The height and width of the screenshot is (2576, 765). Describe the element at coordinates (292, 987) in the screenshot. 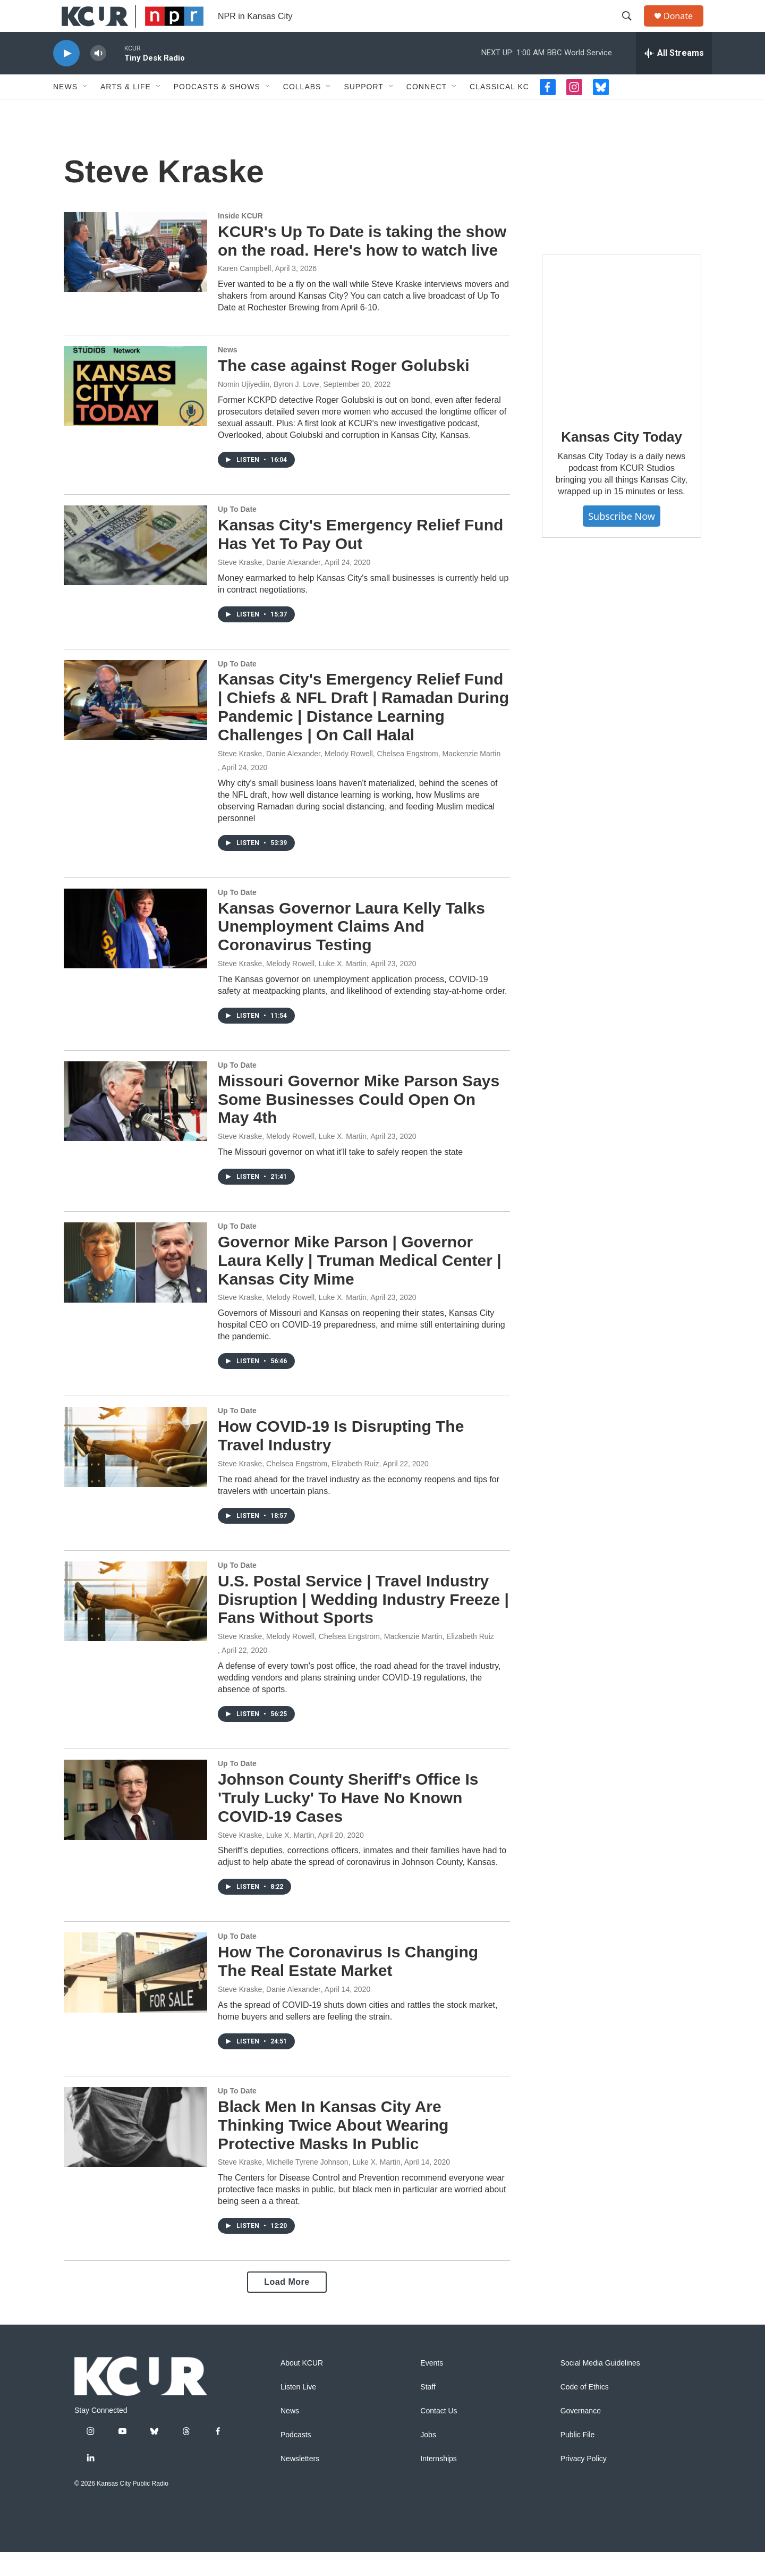

I see `Steve Kraske, Melody Rowell, Luke X. Martin` at that location.